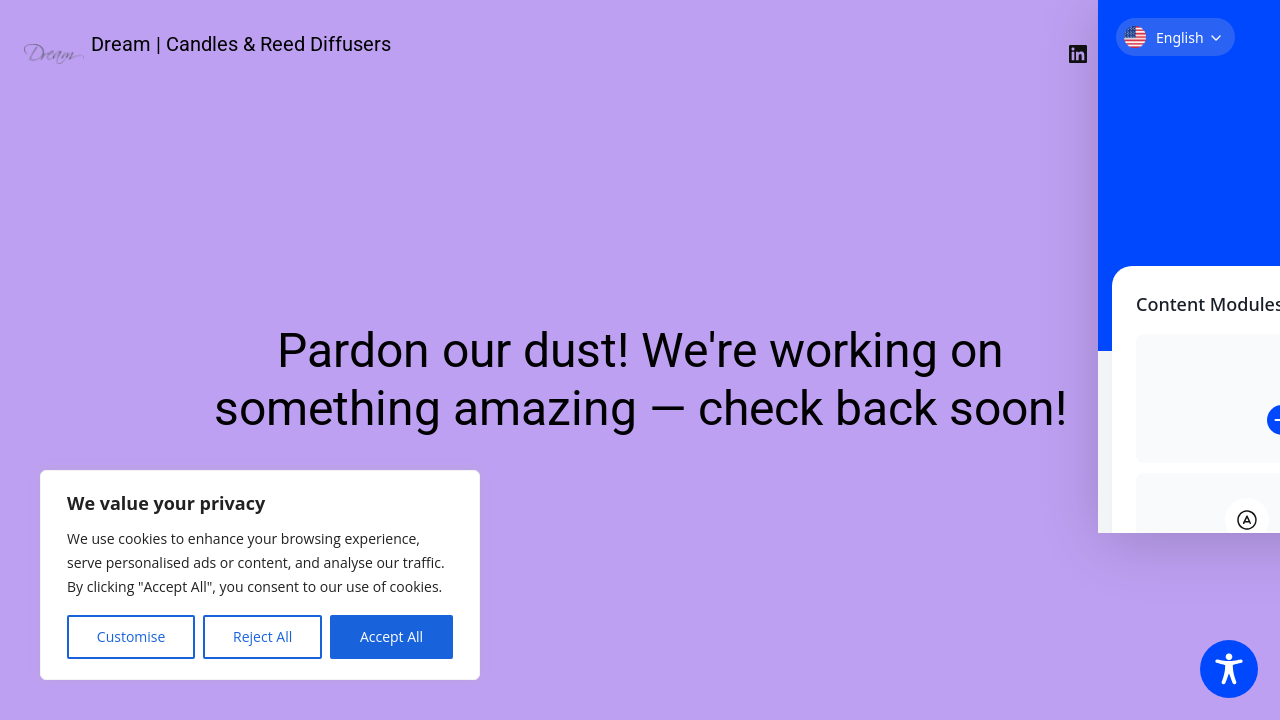  I want to click on Accept All, so click(391, 636).